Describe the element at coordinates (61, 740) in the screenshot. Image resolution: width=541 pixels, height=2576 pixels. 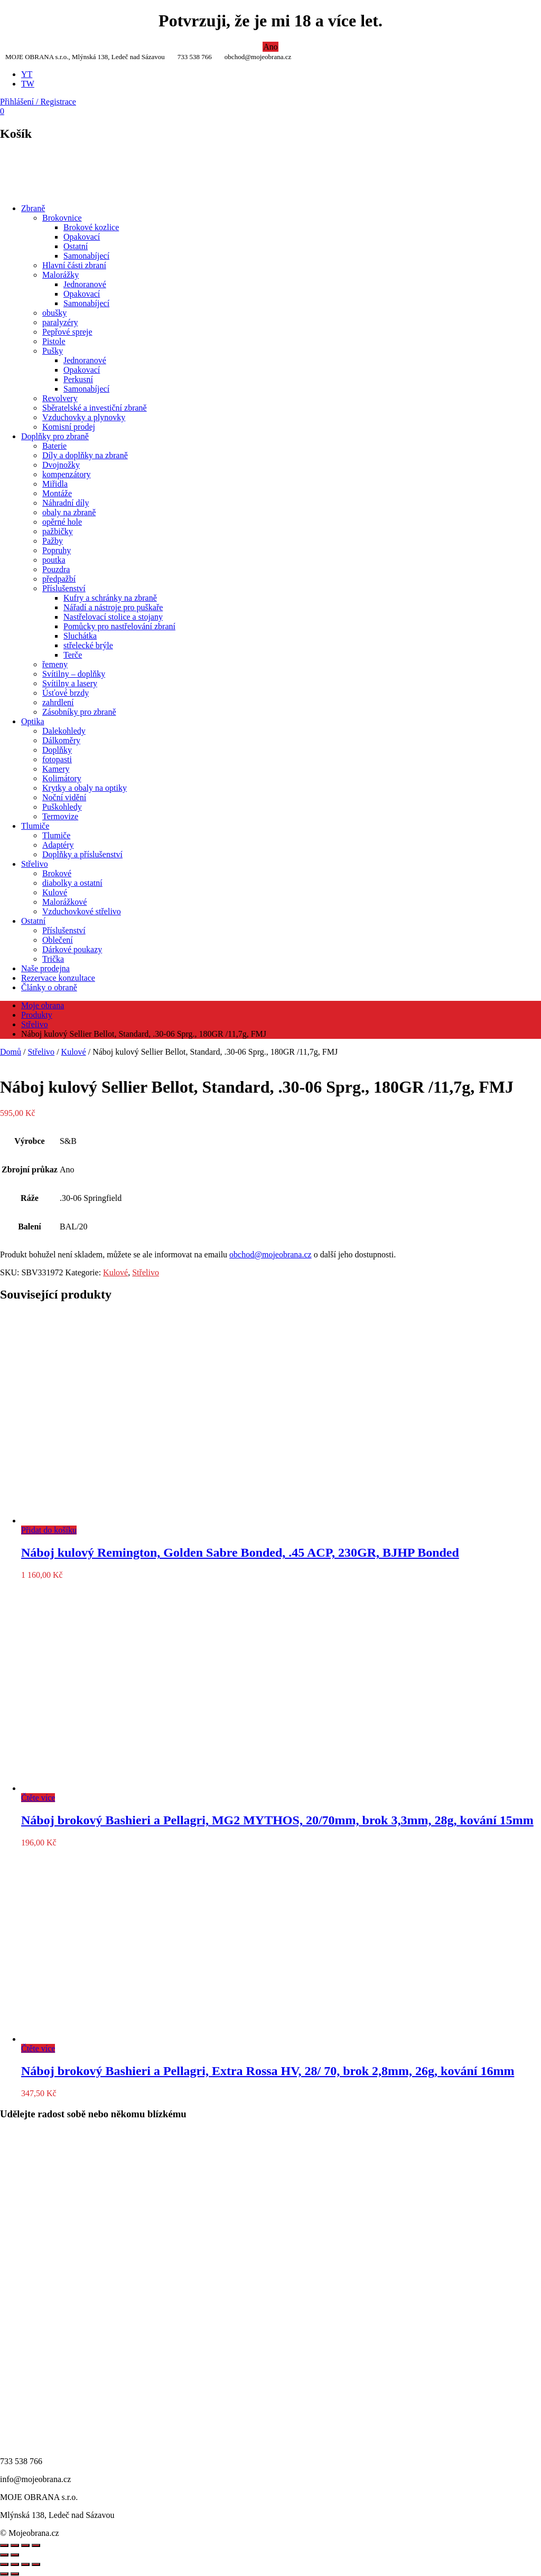
I see `Dálkoměry` at that location.